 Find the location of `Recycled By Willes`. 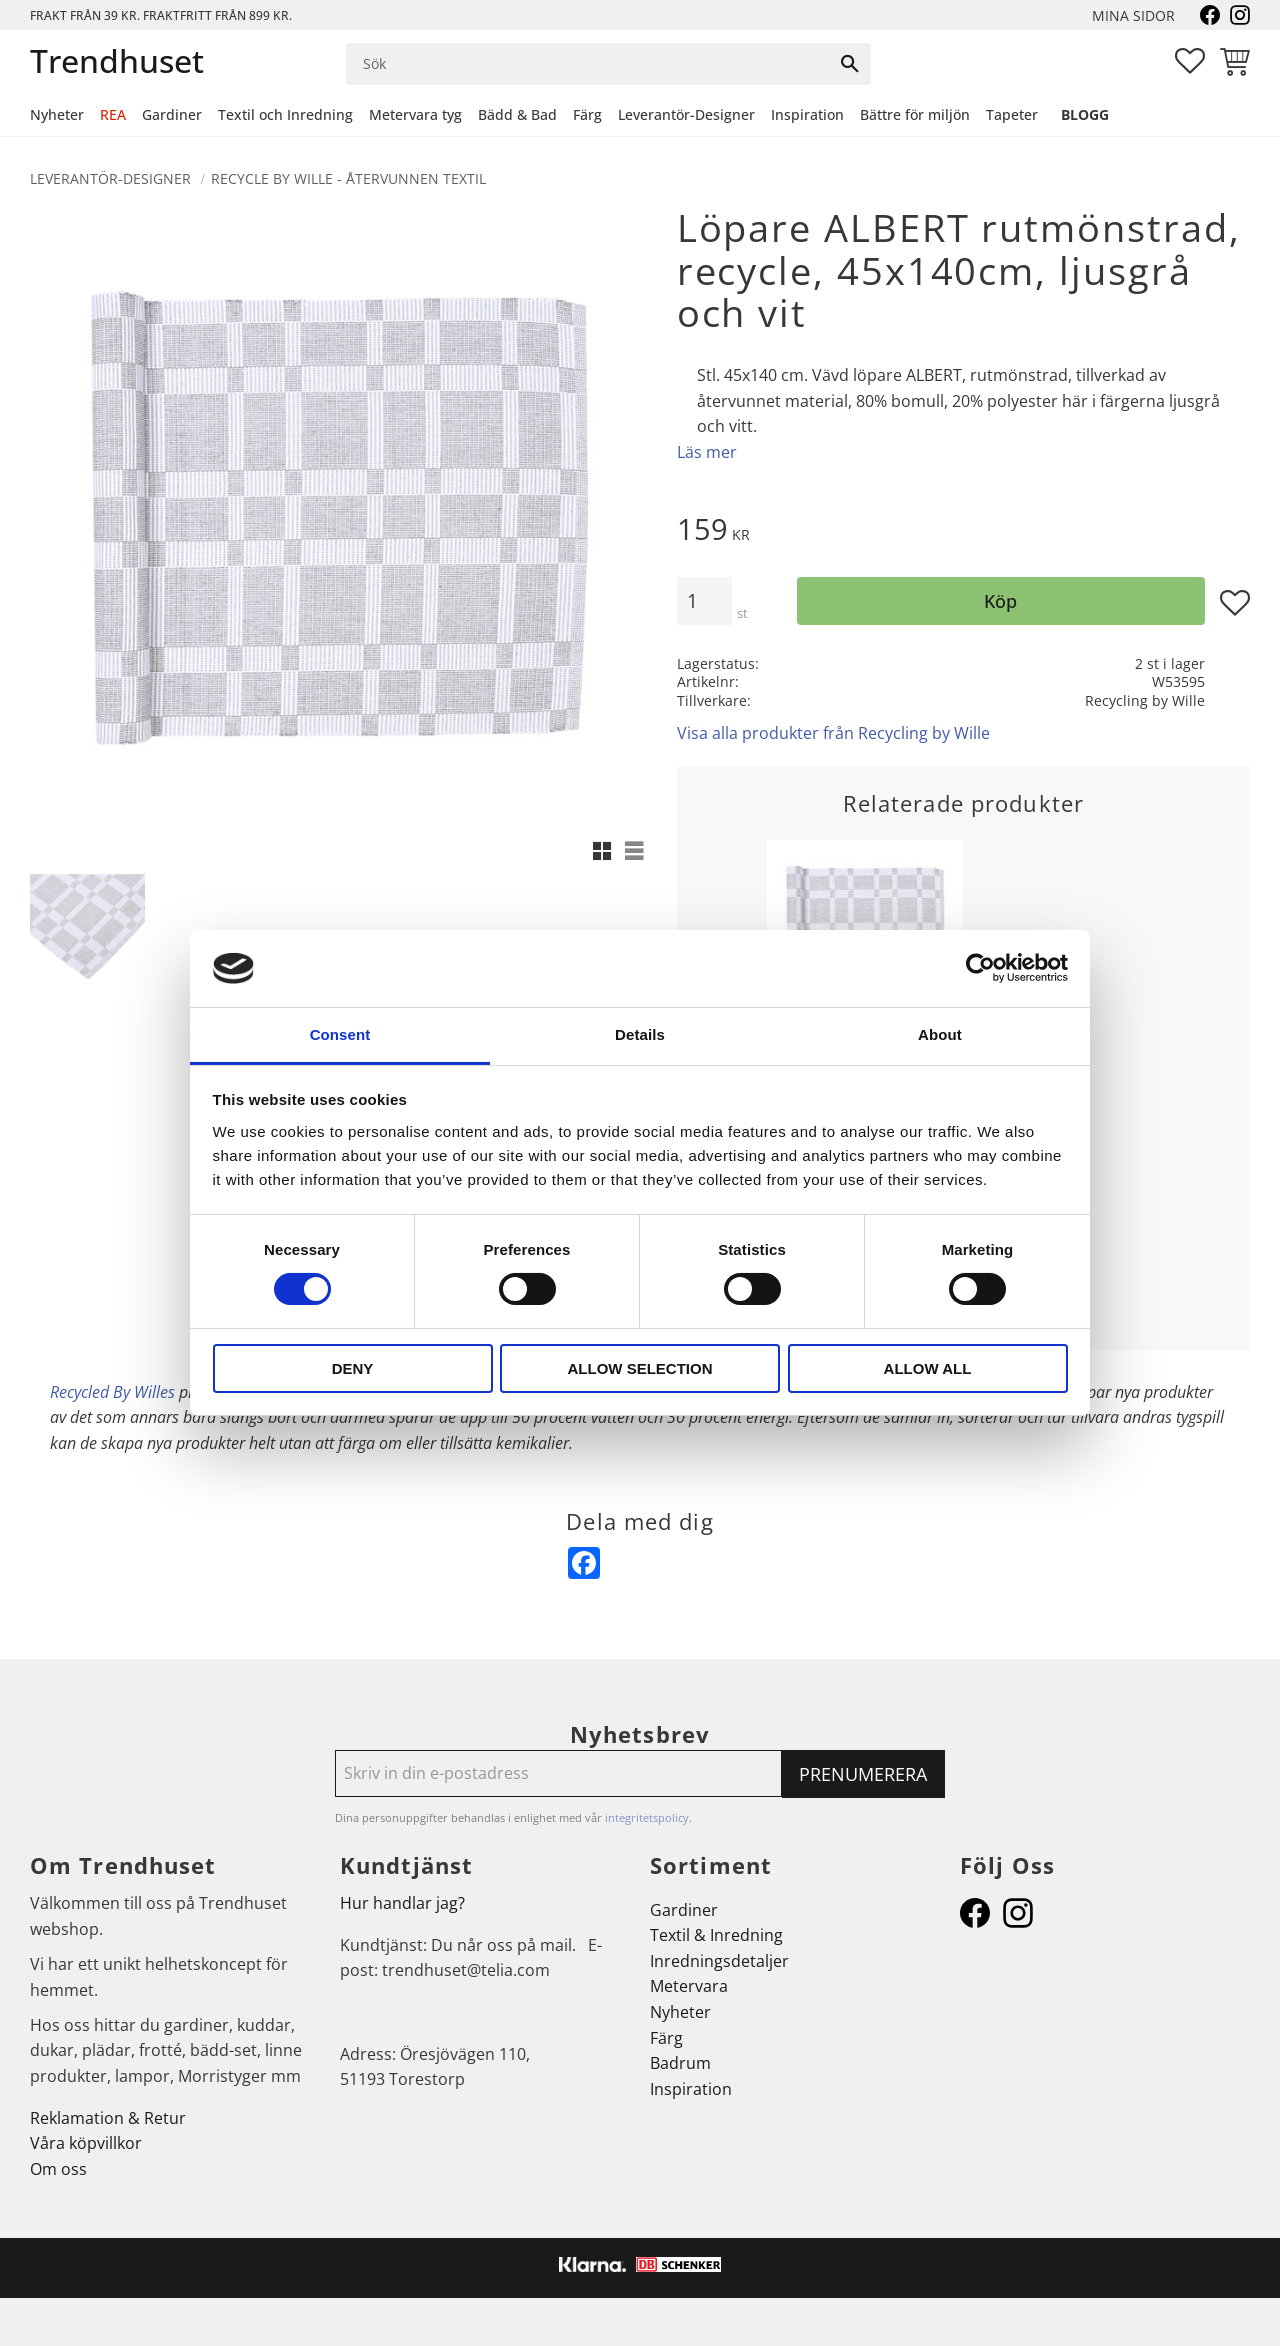

Recycled By Willes is located at coordinates (112, 1392).